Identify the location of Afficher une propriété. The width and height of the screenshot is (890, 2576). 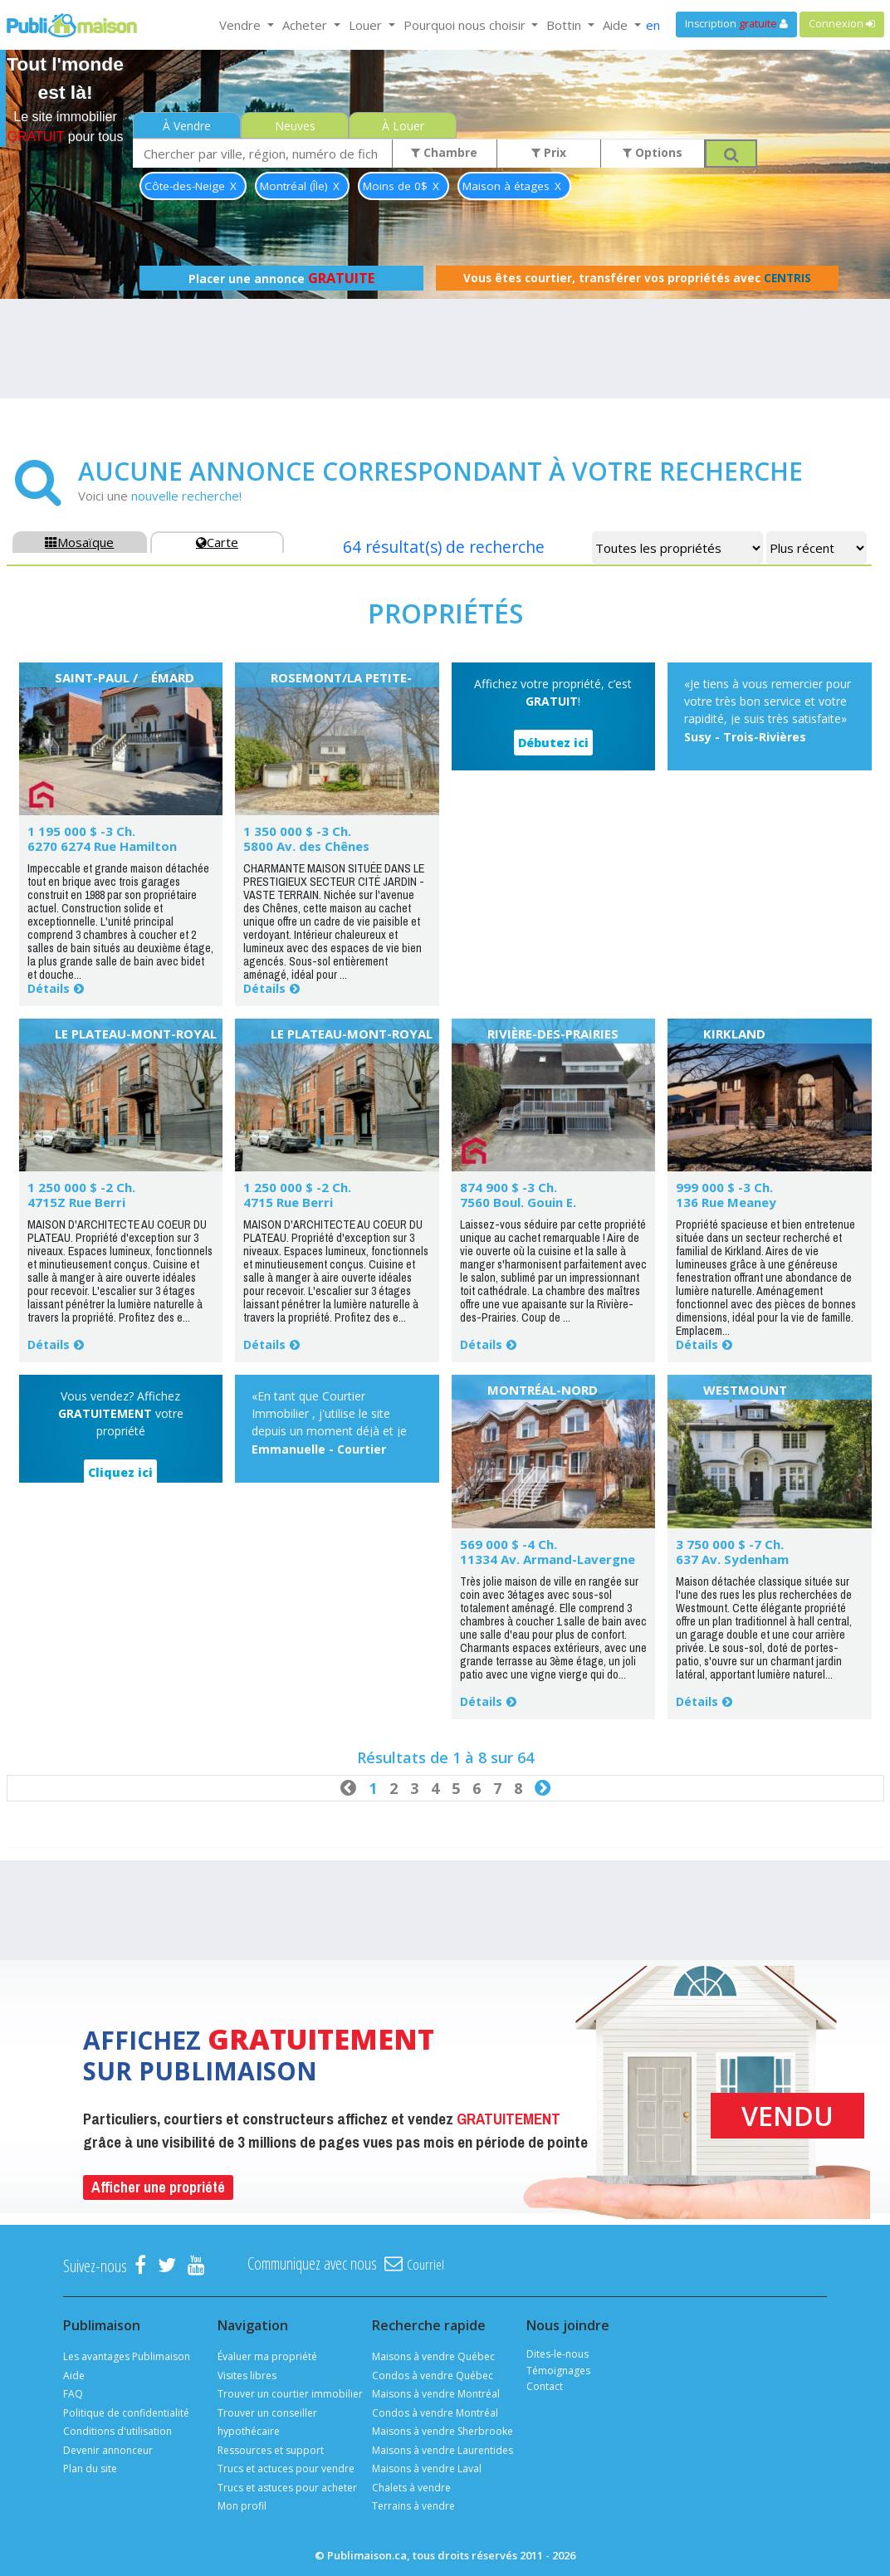
(158, 2187).